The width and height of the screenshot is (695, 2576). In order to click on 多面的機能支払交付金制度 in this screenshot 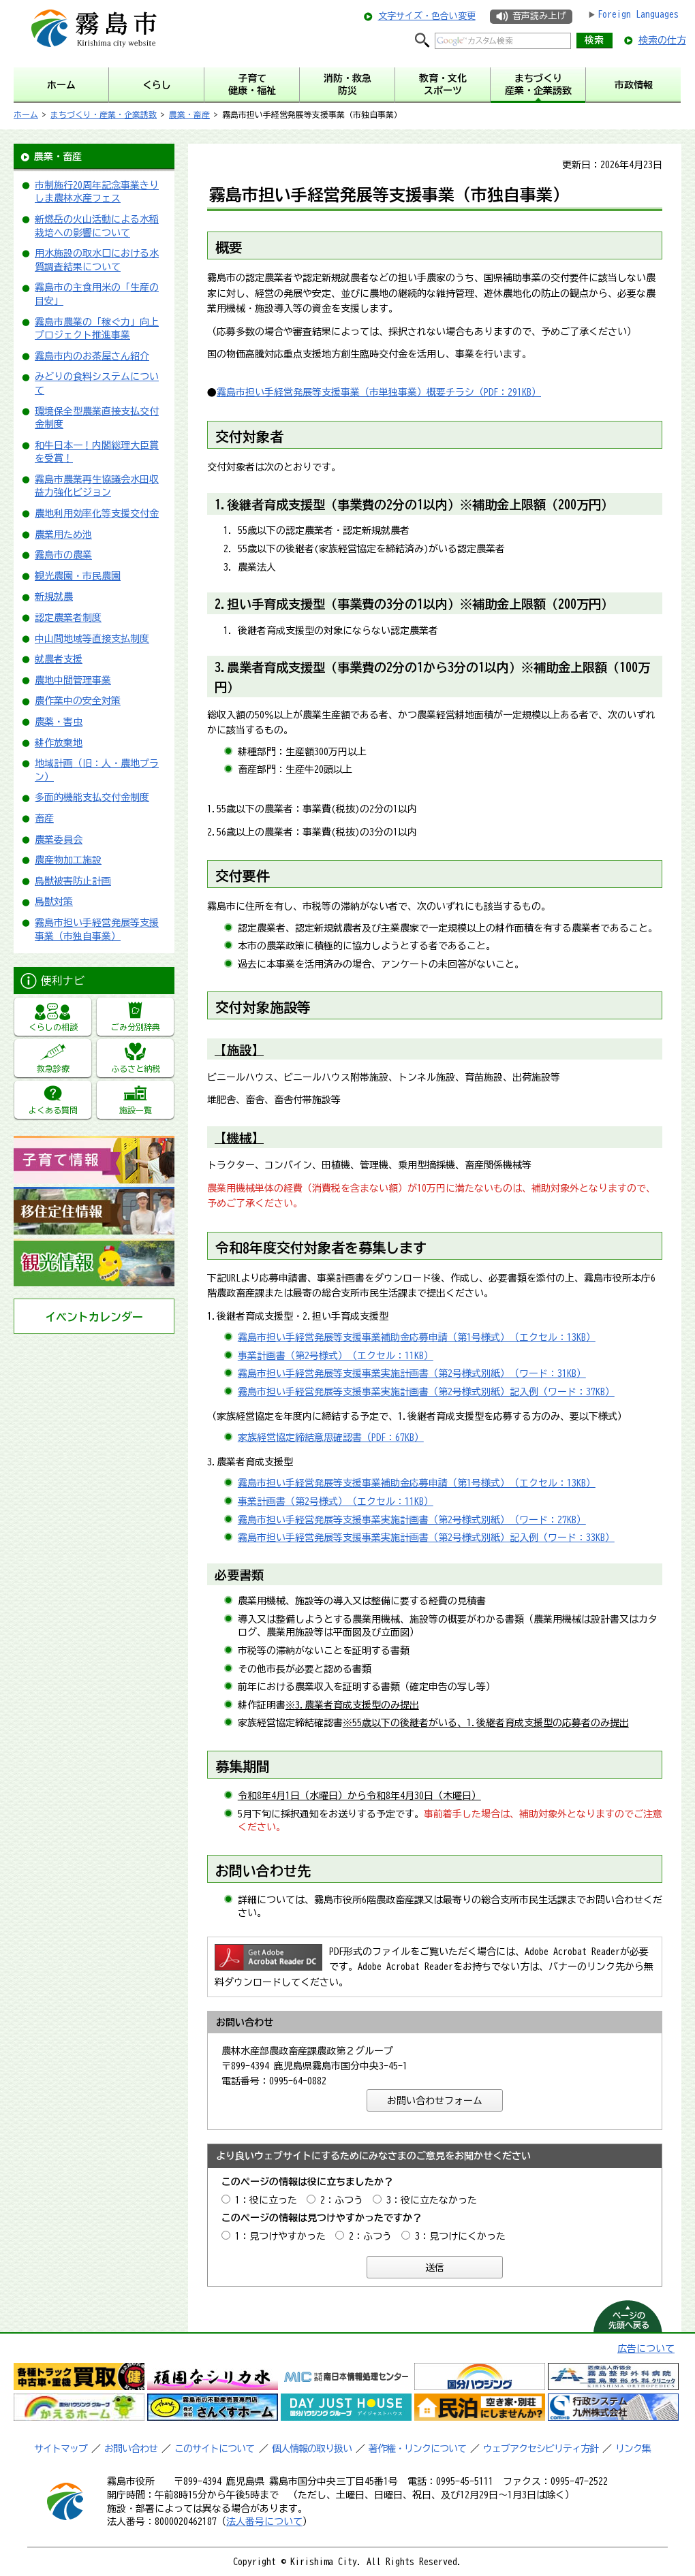, I will do `click(92, 797)`.